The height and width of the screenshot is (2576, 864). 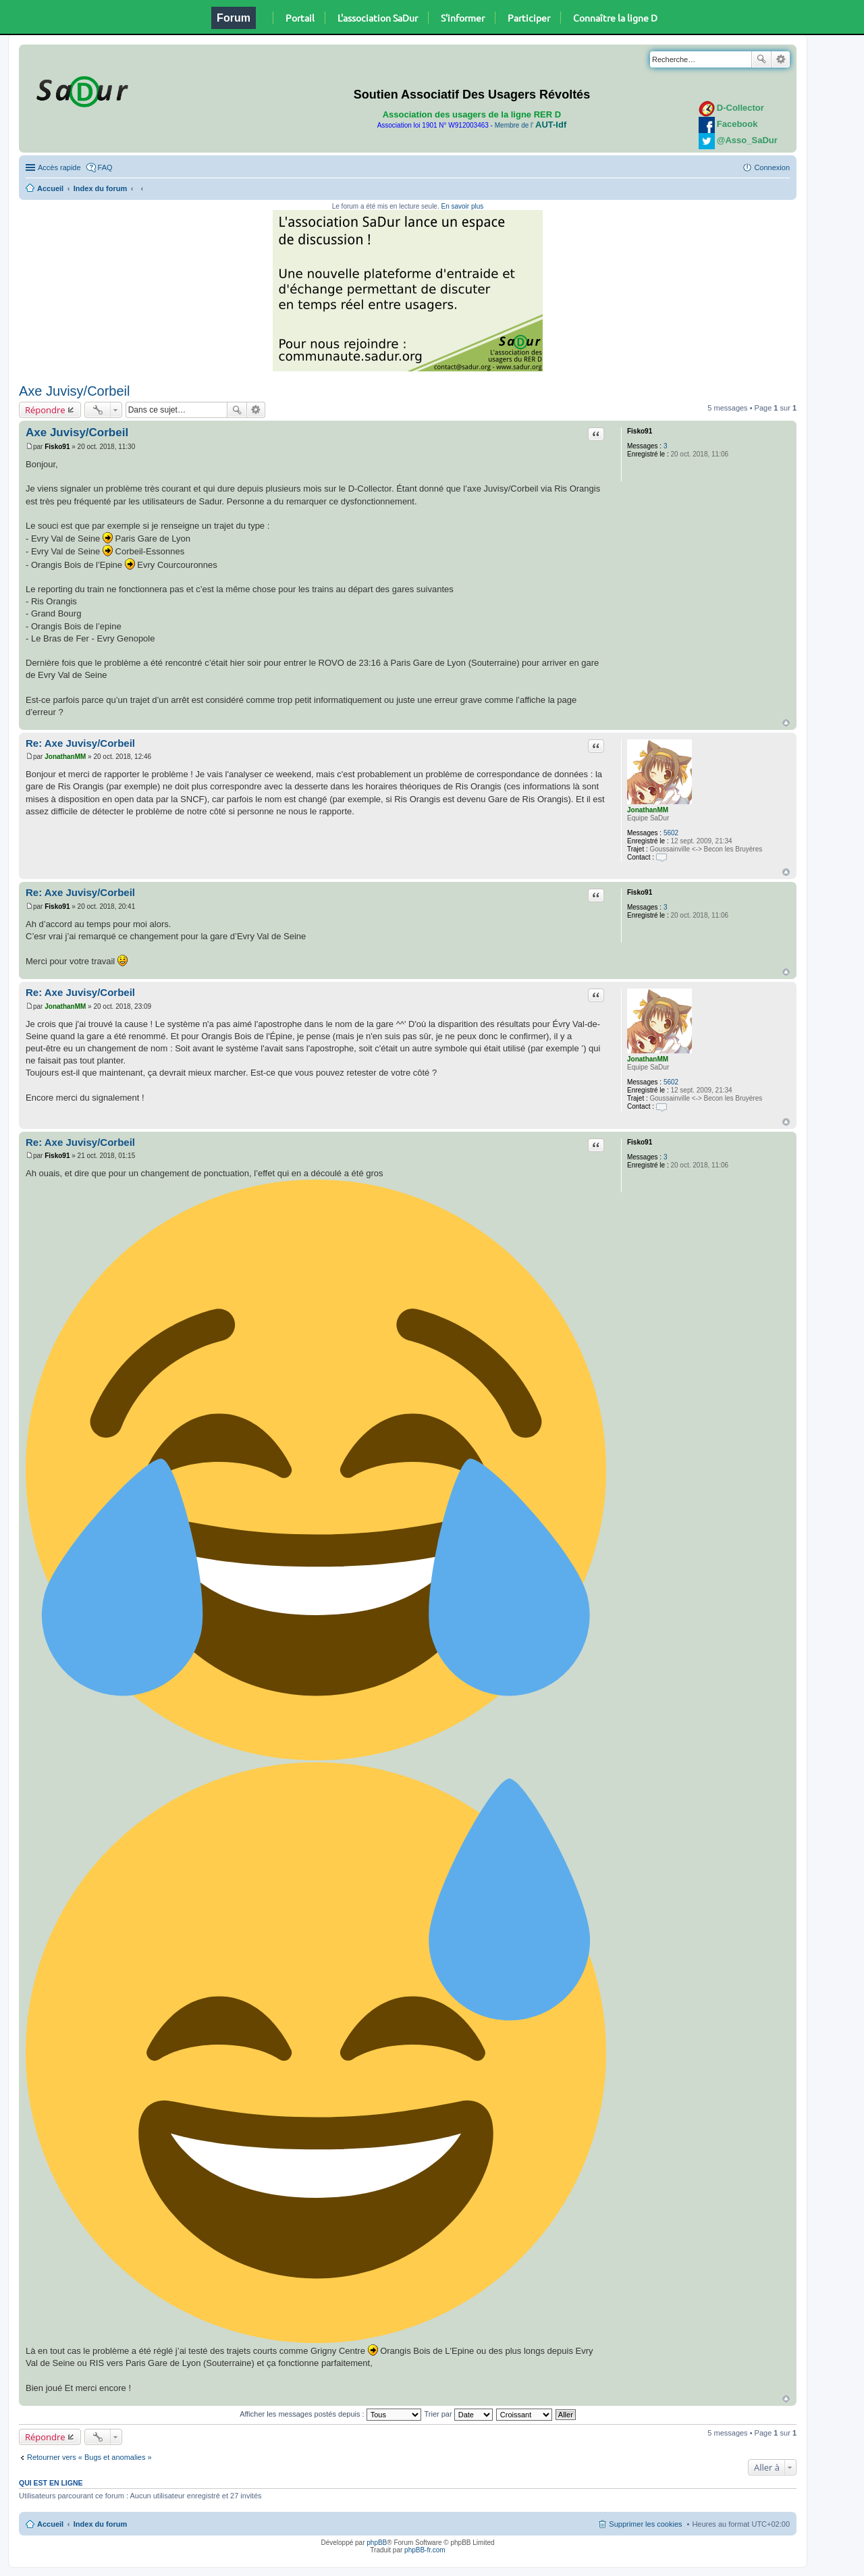 What do you see at coordinates (377, 2542) in the screenshot?
I see `phpBB` at bounding box center [377, 2542].